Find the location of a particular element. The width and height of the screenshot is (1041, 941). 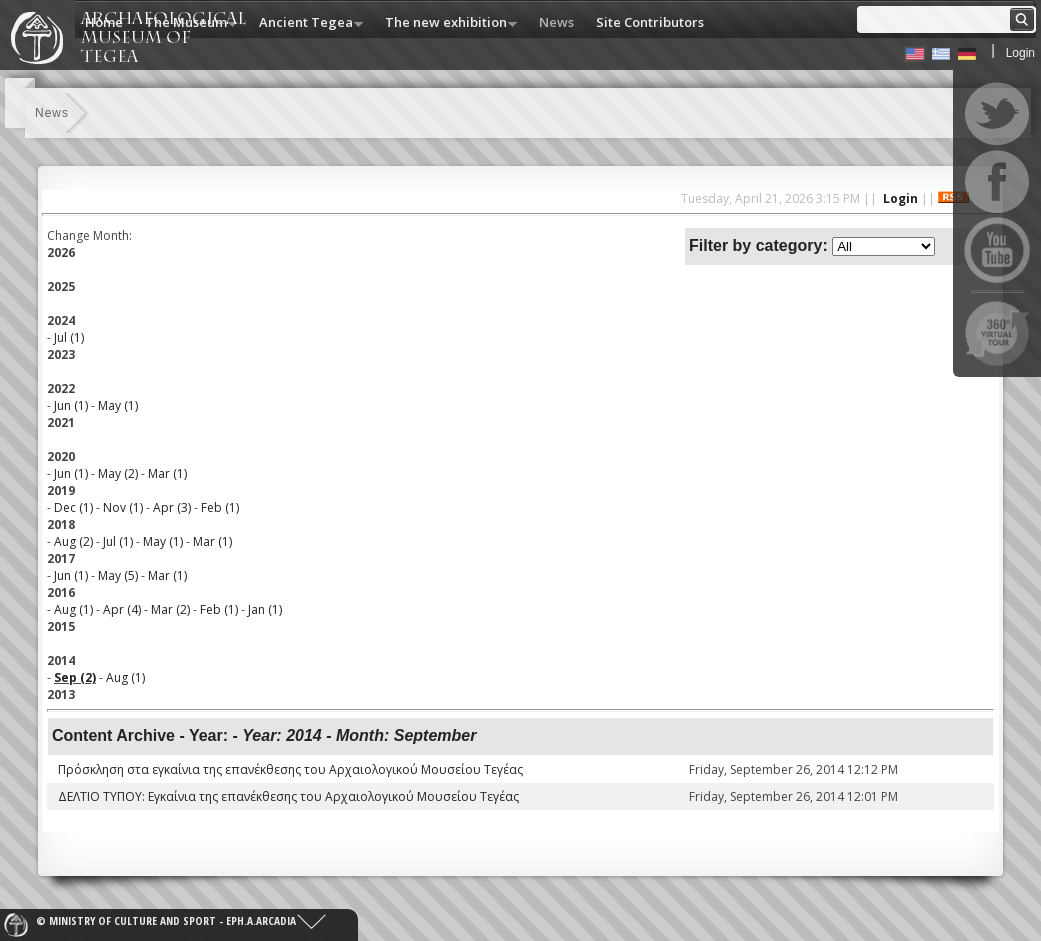

Jul (1) is located at coordinates (69, 337).